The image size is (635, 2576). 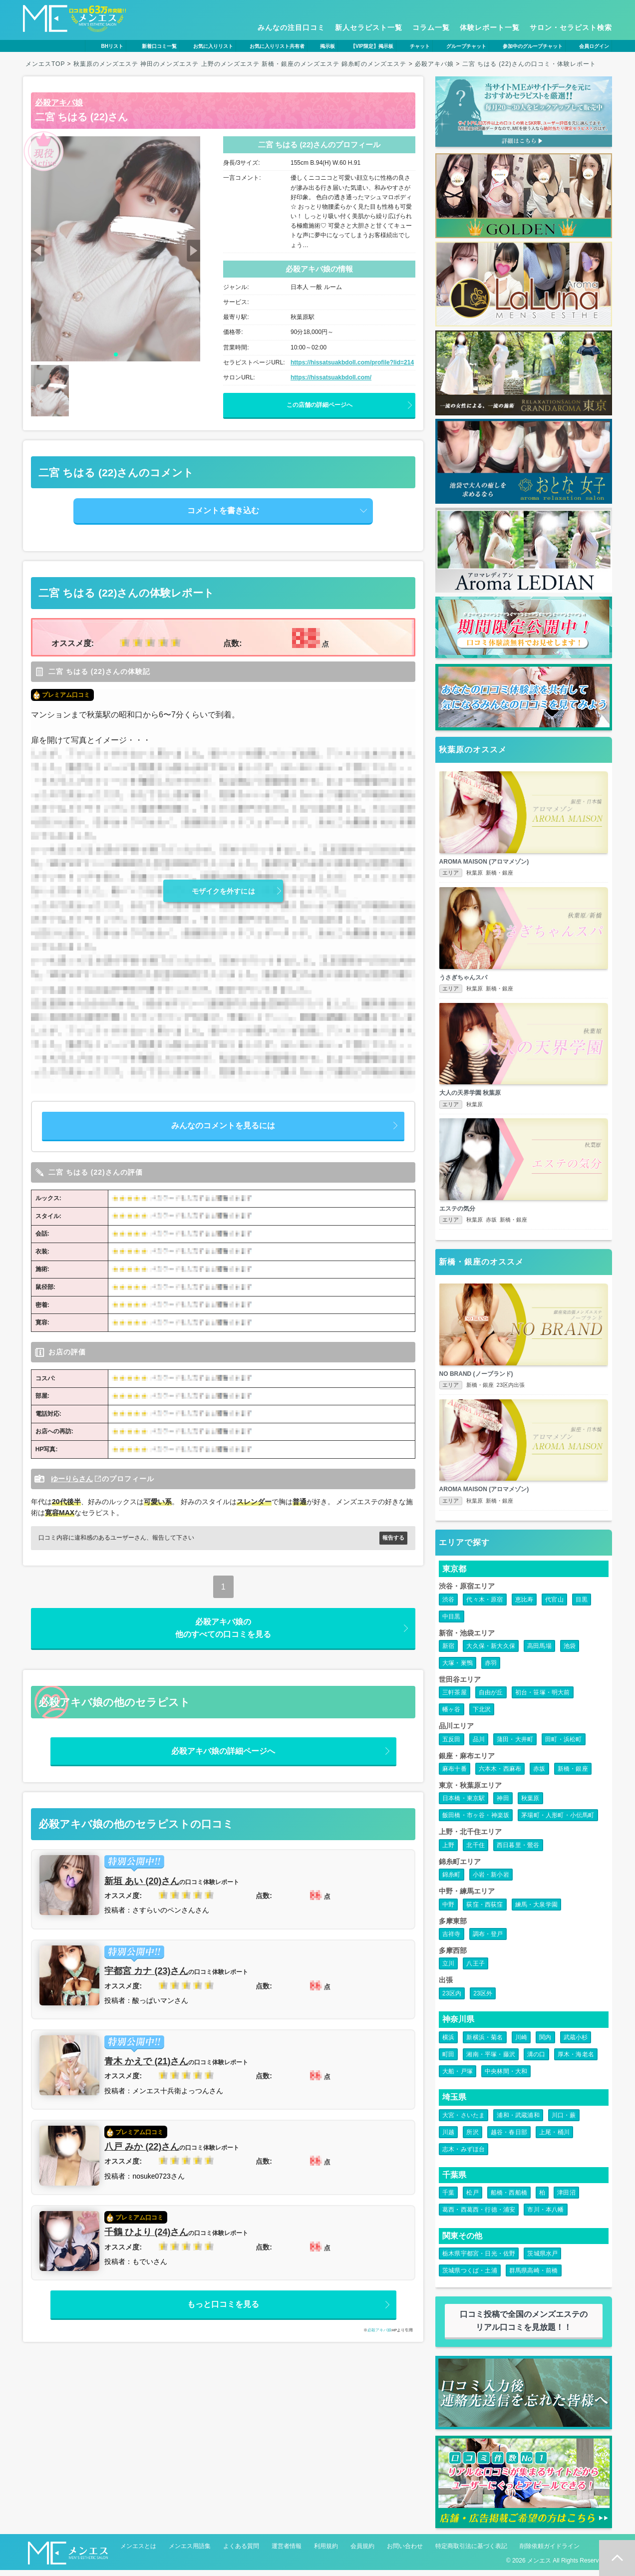 What do you see at coordinates (482, 1715) in the screenshot?
I see `下北沢` at bounding box center [482, 1715].